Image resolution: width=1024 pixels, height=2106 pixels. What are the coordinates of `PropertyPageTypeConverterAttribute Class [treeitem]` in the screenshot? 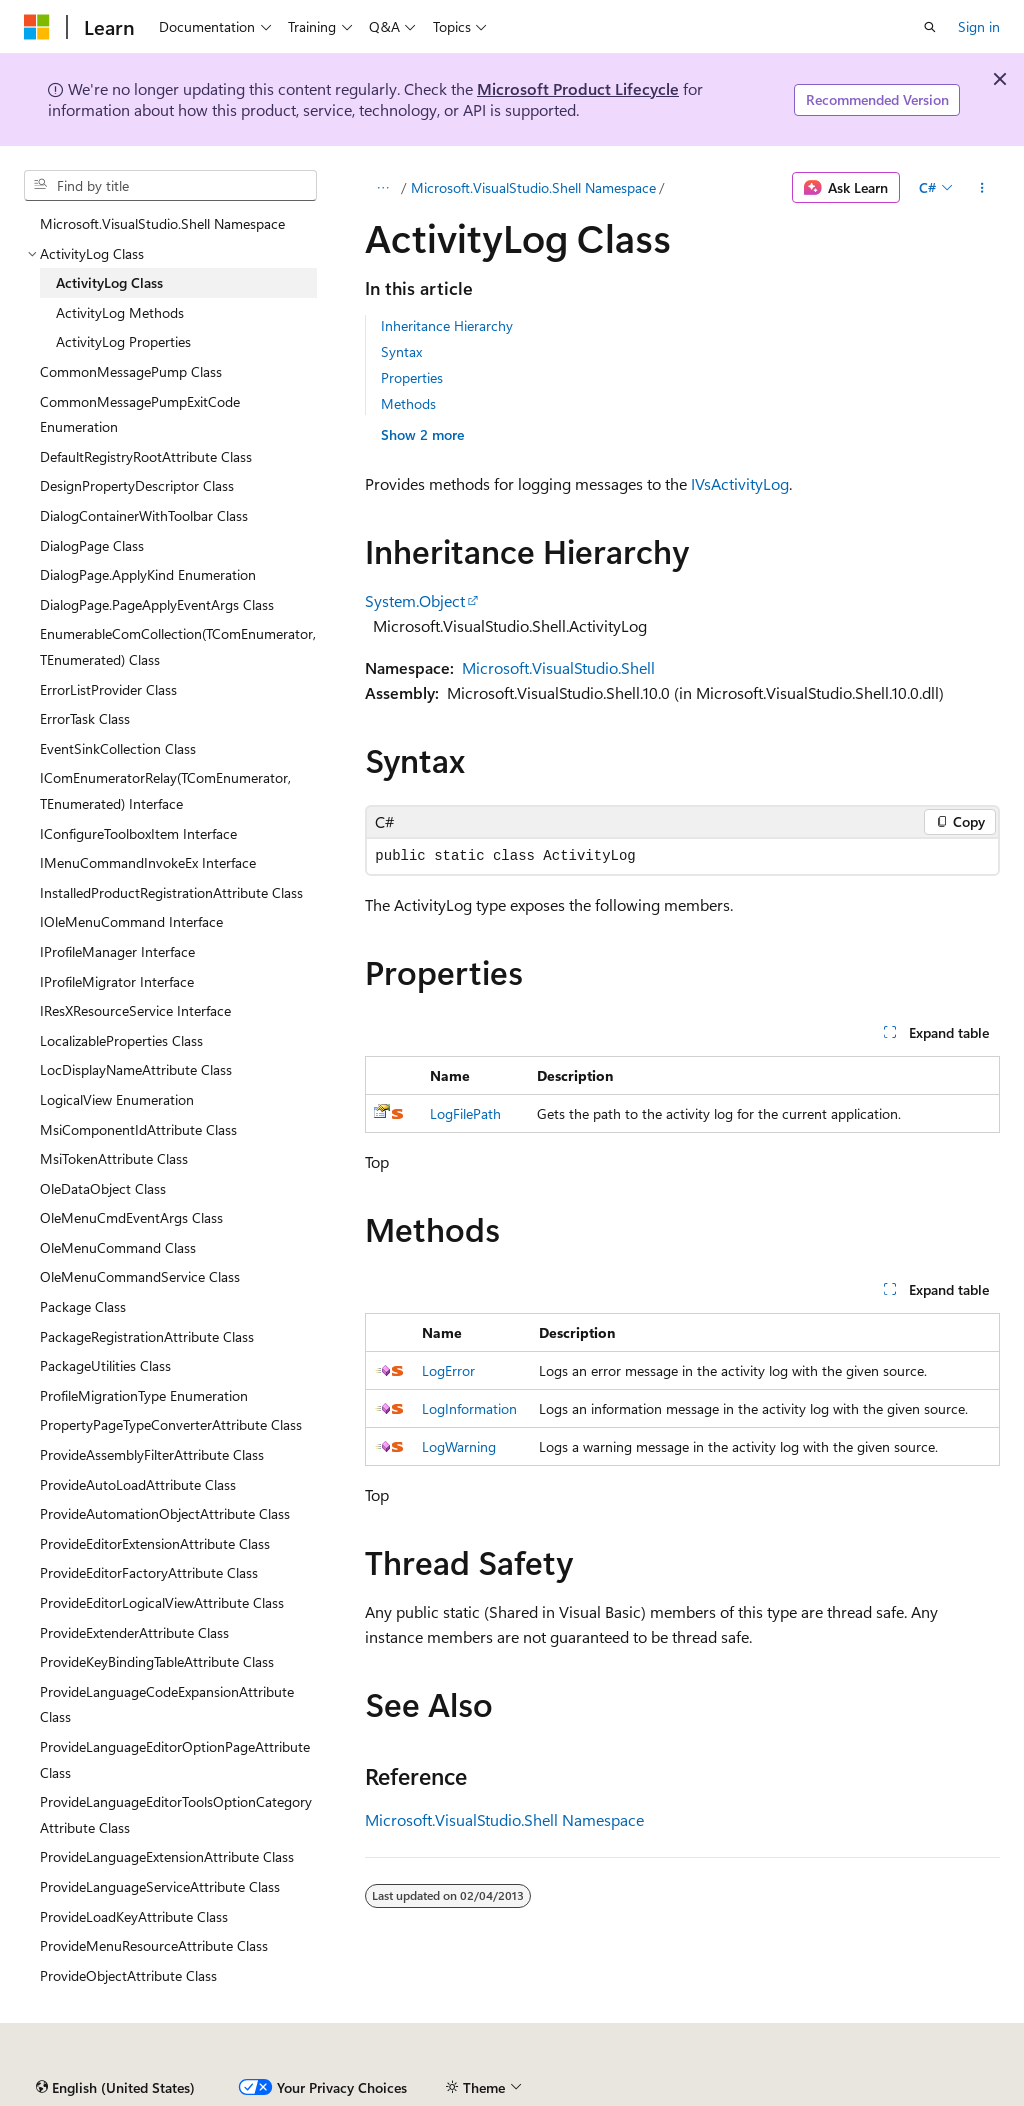 It's located at (171, 1424).